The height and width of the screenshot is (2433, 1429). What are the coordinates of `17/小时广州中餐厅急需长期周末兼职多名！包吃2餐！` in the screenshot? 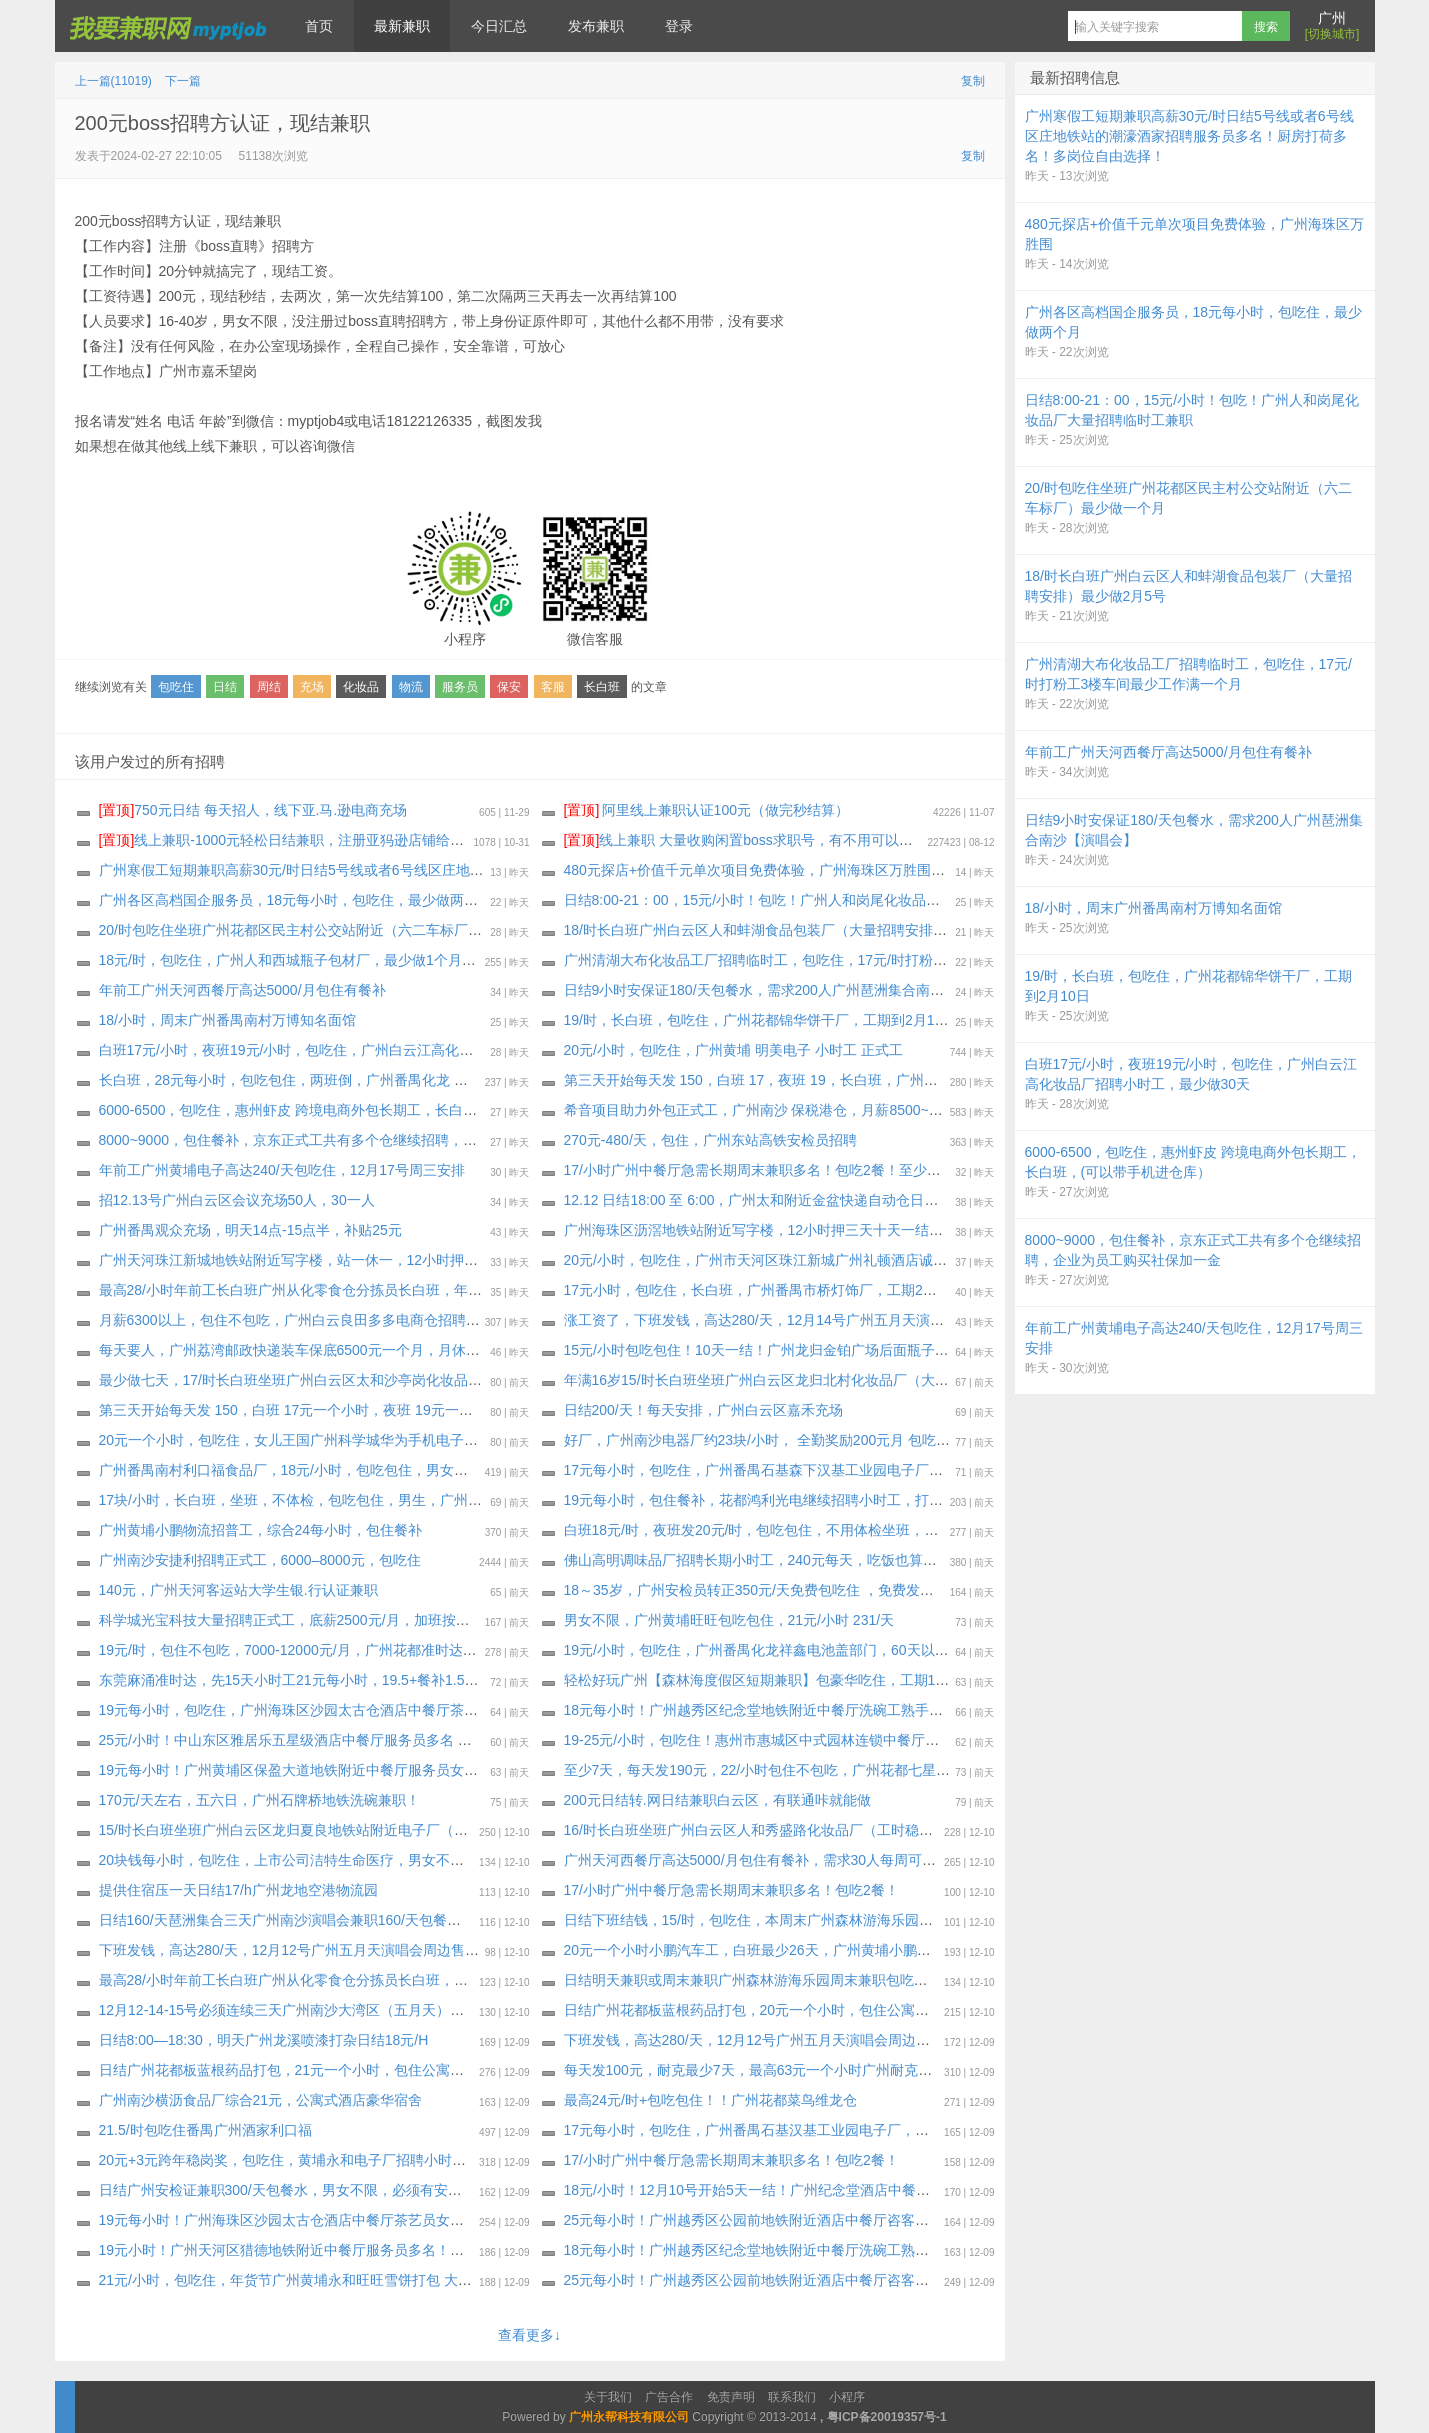 It's located at (731, 1890).